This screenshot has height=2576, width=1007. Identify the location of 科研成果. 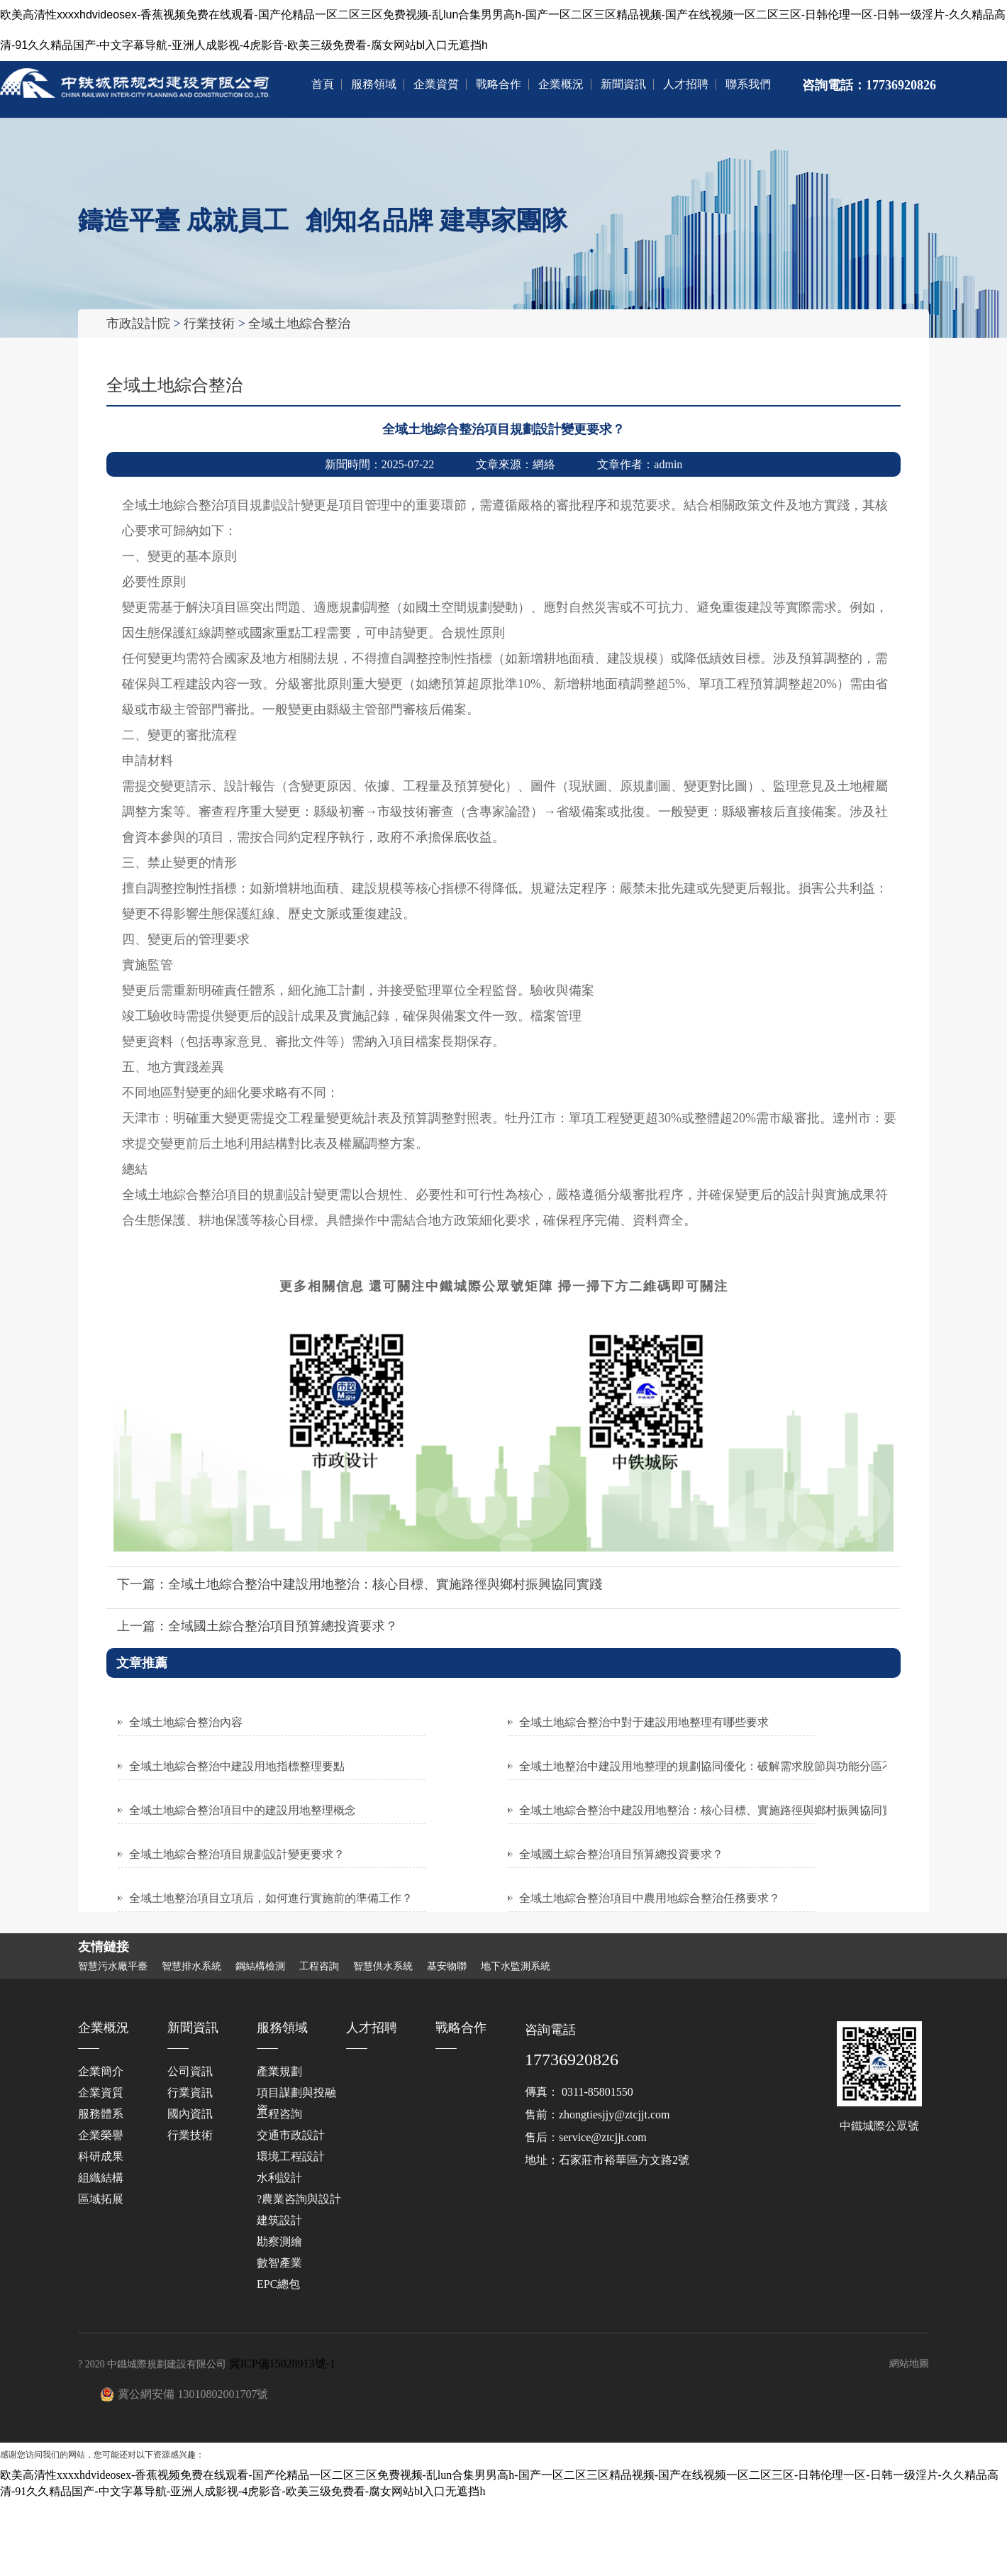
(100, 2156).